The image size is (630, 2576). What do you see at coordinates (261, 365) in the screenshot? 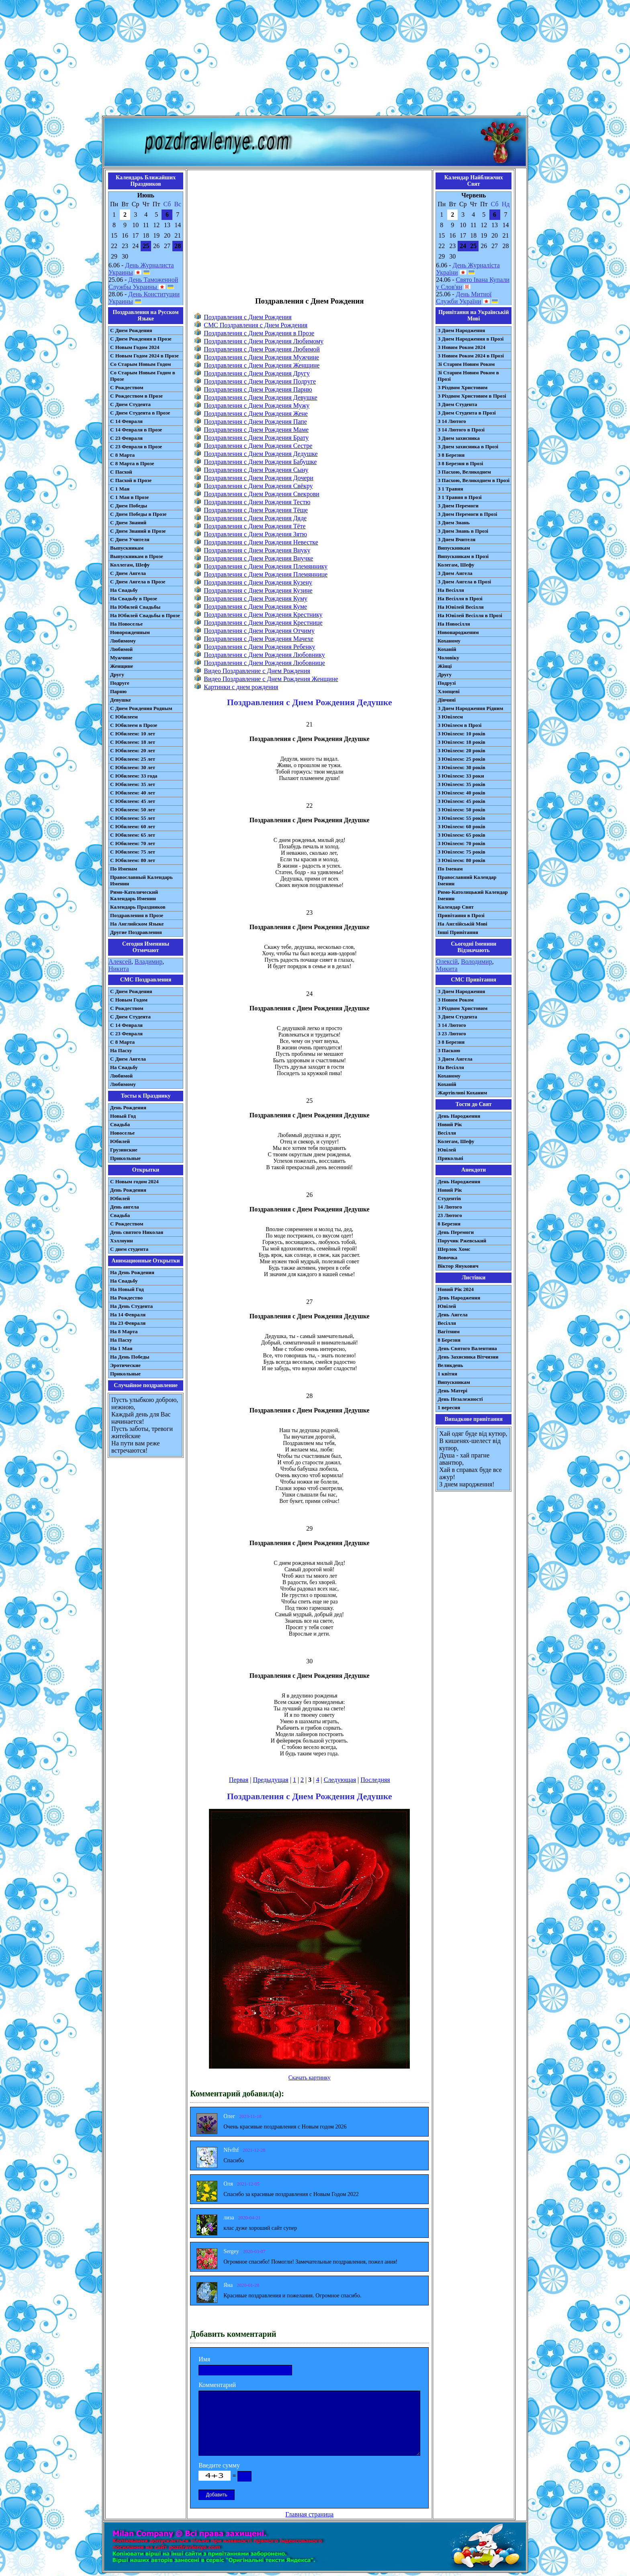
I see `Поздравления с Днем Рождения Женщине` at bounding box center [261, 365].